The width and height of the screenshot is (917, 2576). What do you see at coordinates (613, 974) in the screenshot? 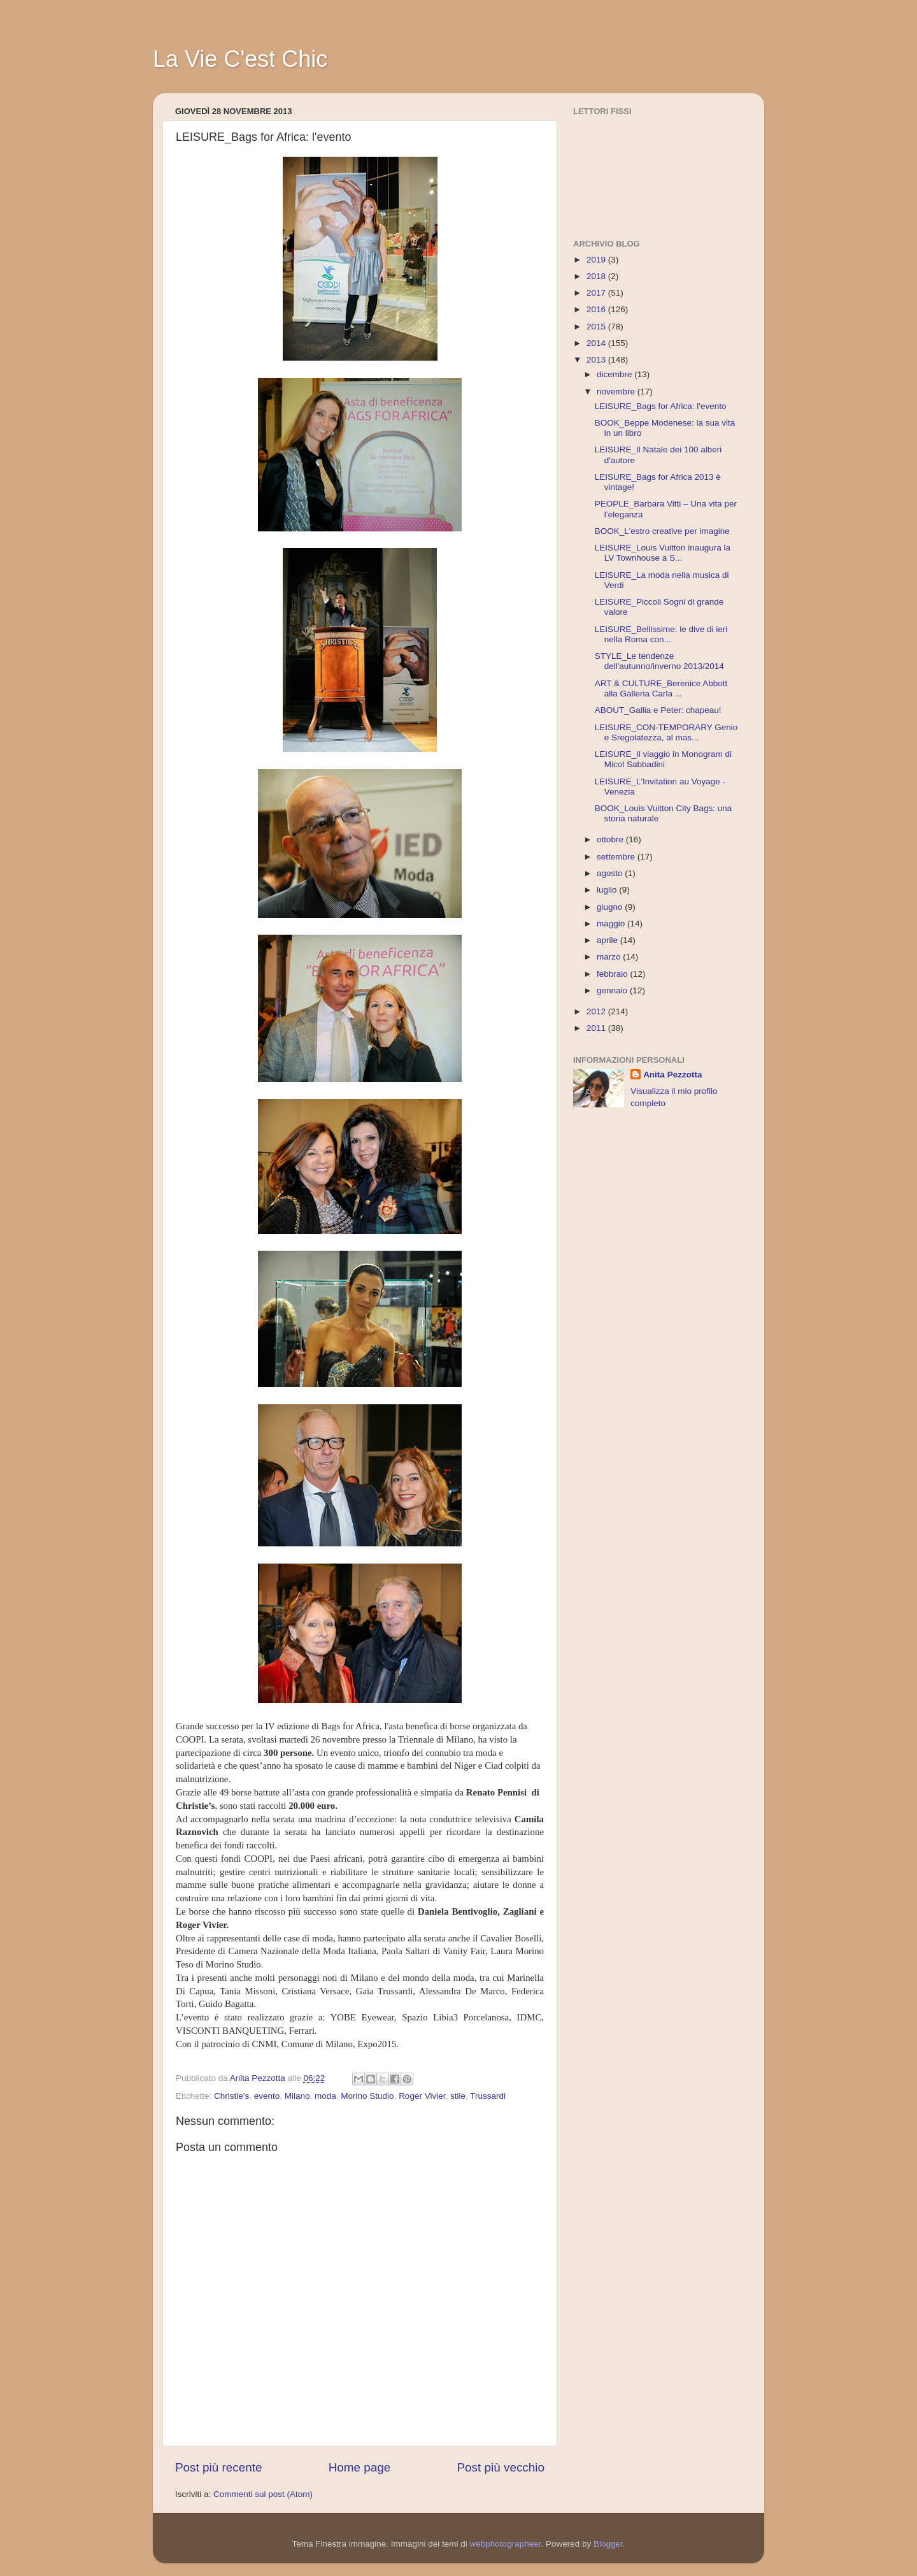
I see `febbraio` at bounding box center [613, 974].